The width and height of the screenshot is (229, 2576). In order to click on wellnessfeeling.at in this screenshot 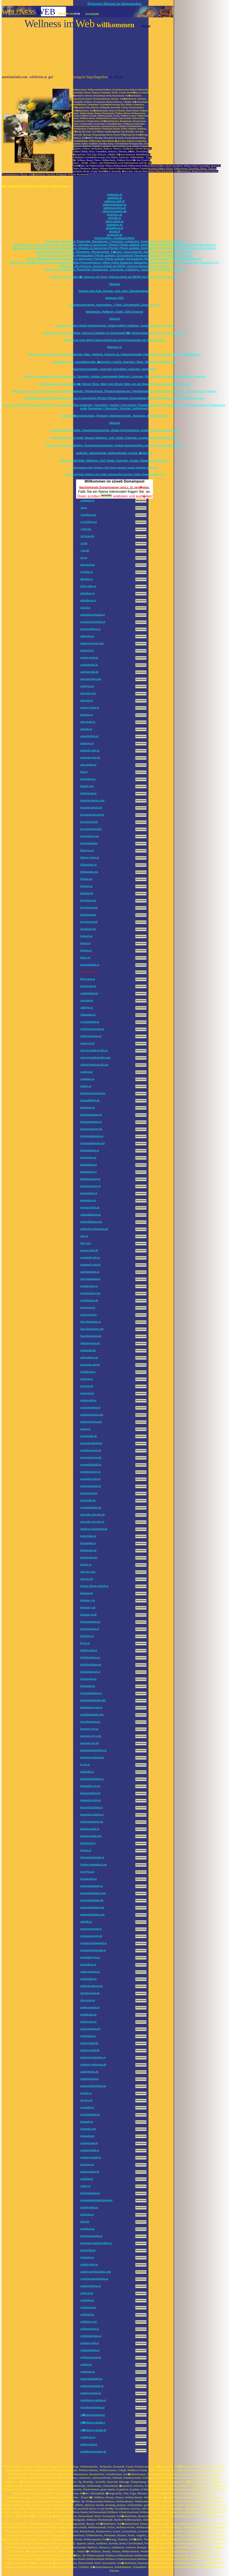, I will do `click(90, 2335)`.